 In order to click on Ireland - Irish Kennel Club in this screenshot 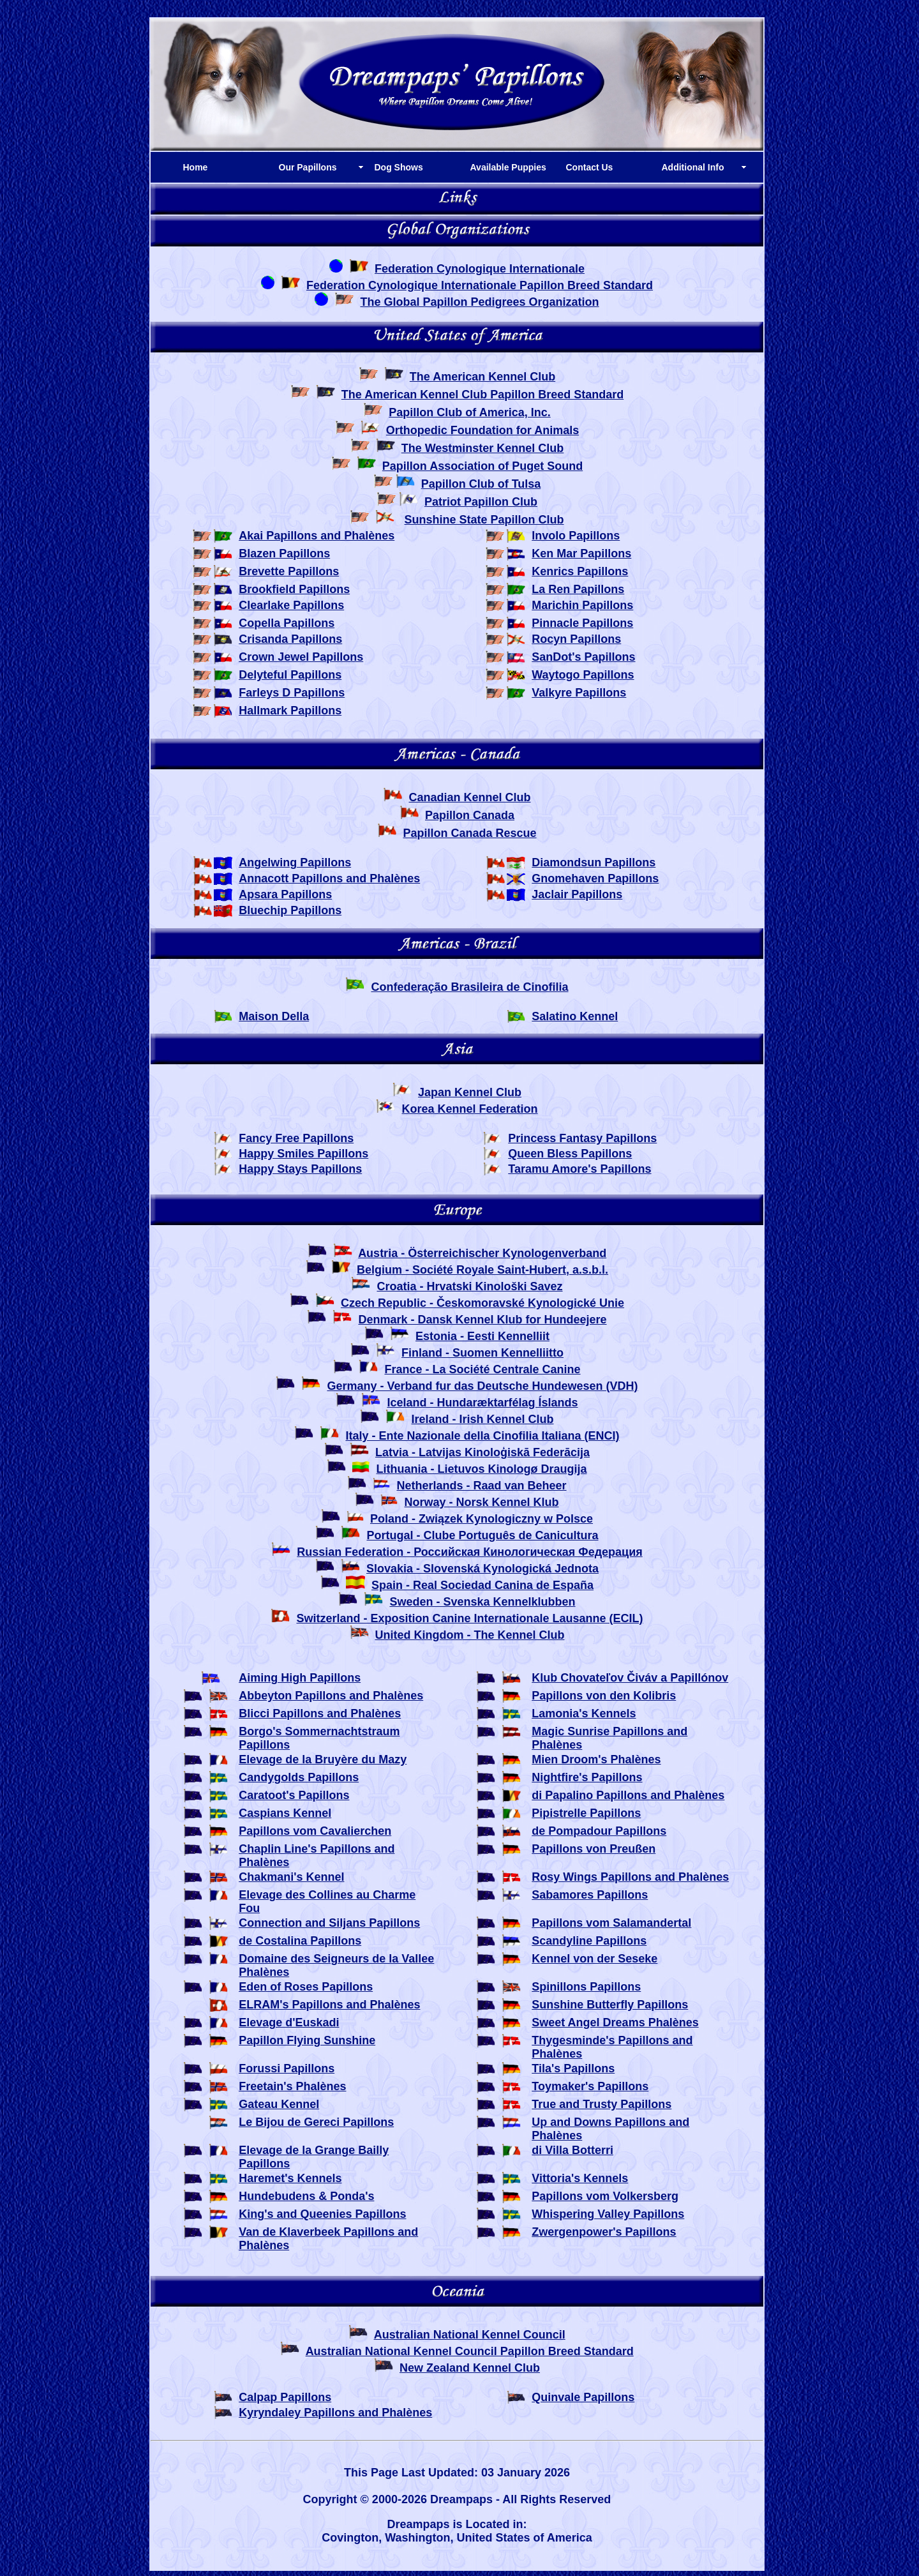, I will do `click(483, 1419)`.